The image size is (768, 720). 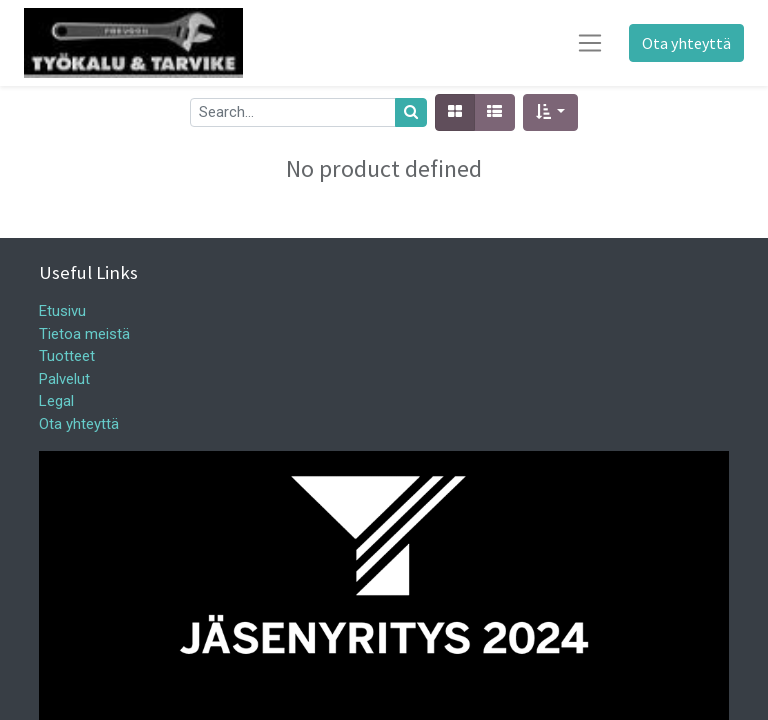 I want to click on Palvelut, so click(x=64, y=379).